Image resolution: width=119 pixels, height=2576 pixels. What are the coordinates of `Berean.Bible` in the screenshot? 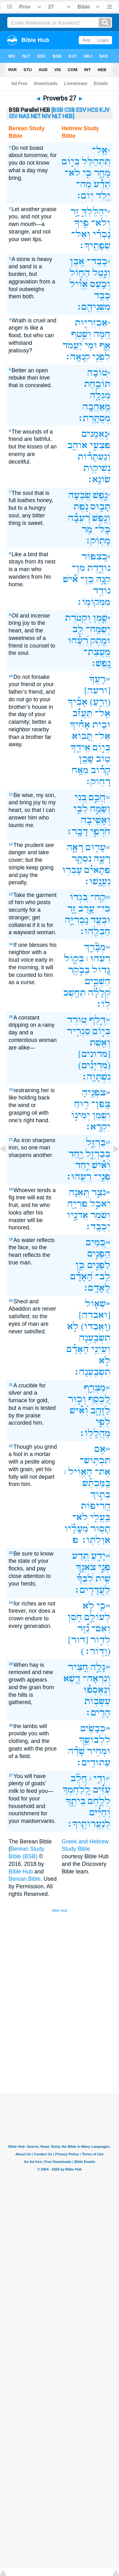 It's located at (25, 1879).